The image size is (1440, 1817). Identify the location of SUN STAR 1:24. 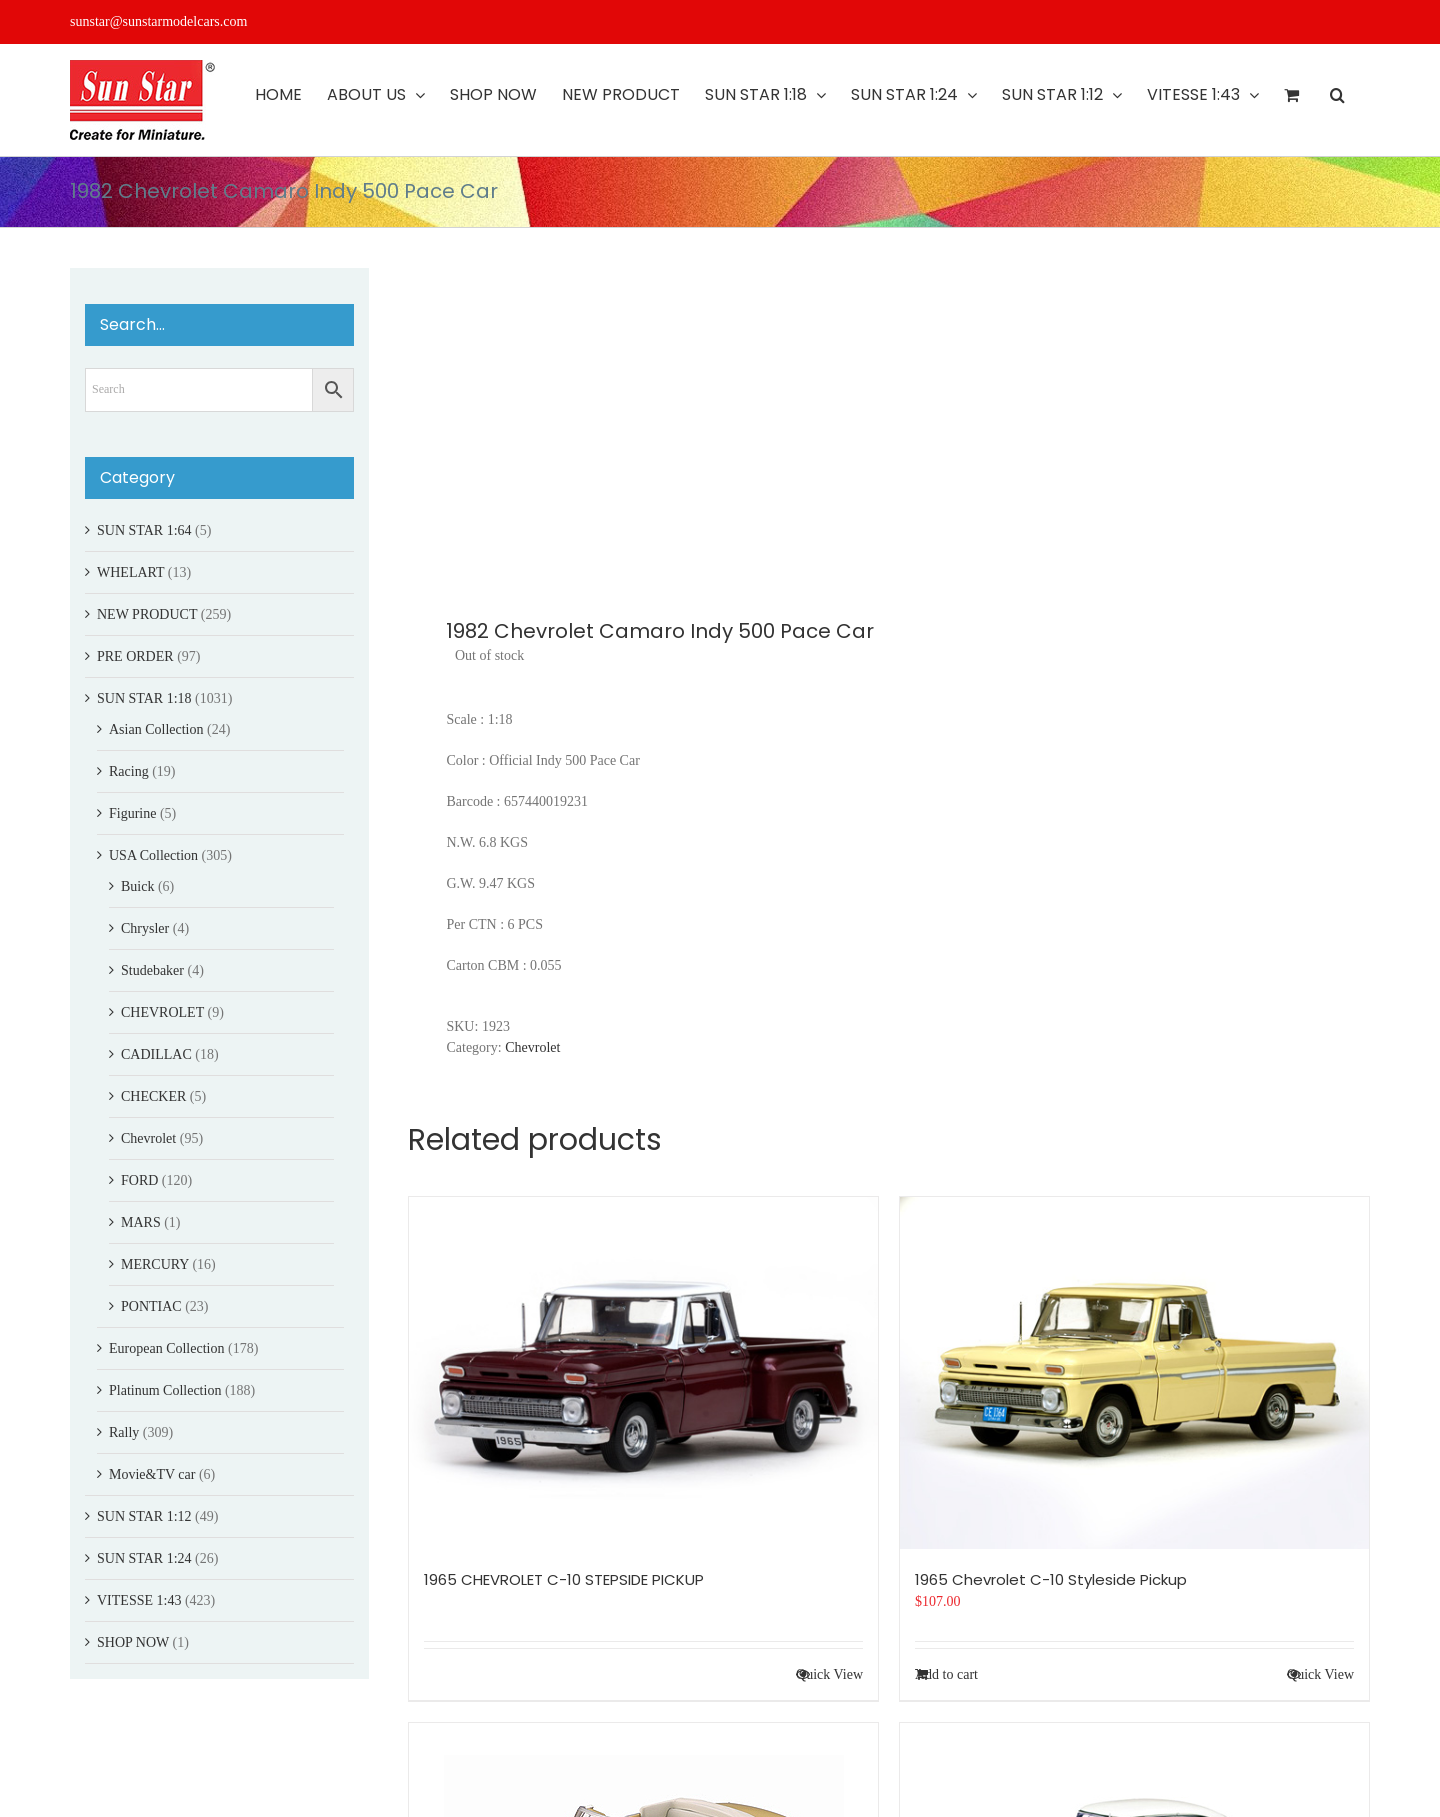
(144, 1558).